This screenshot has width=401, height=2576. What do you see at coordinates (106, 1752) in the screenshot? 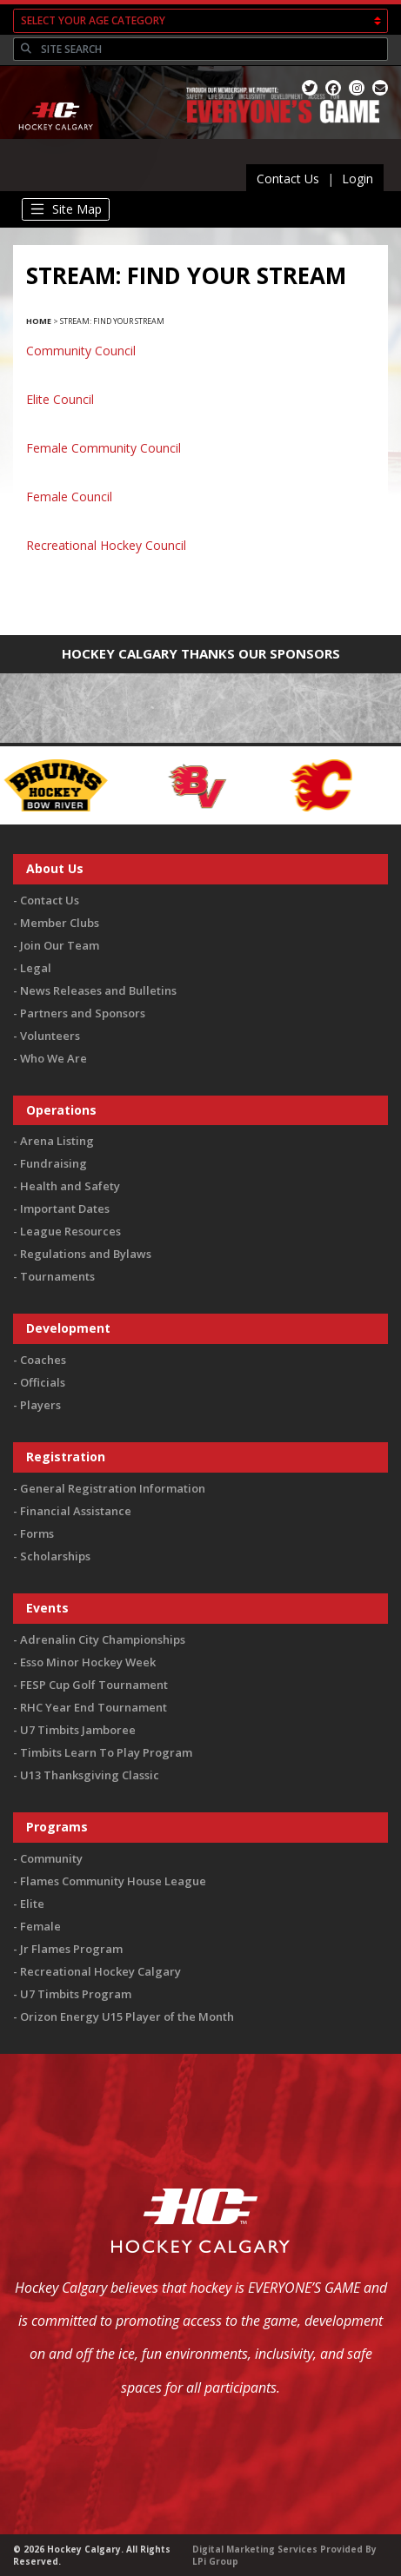
I see `Timbits Learn To Play Program` at bounding box center [106, 1752].